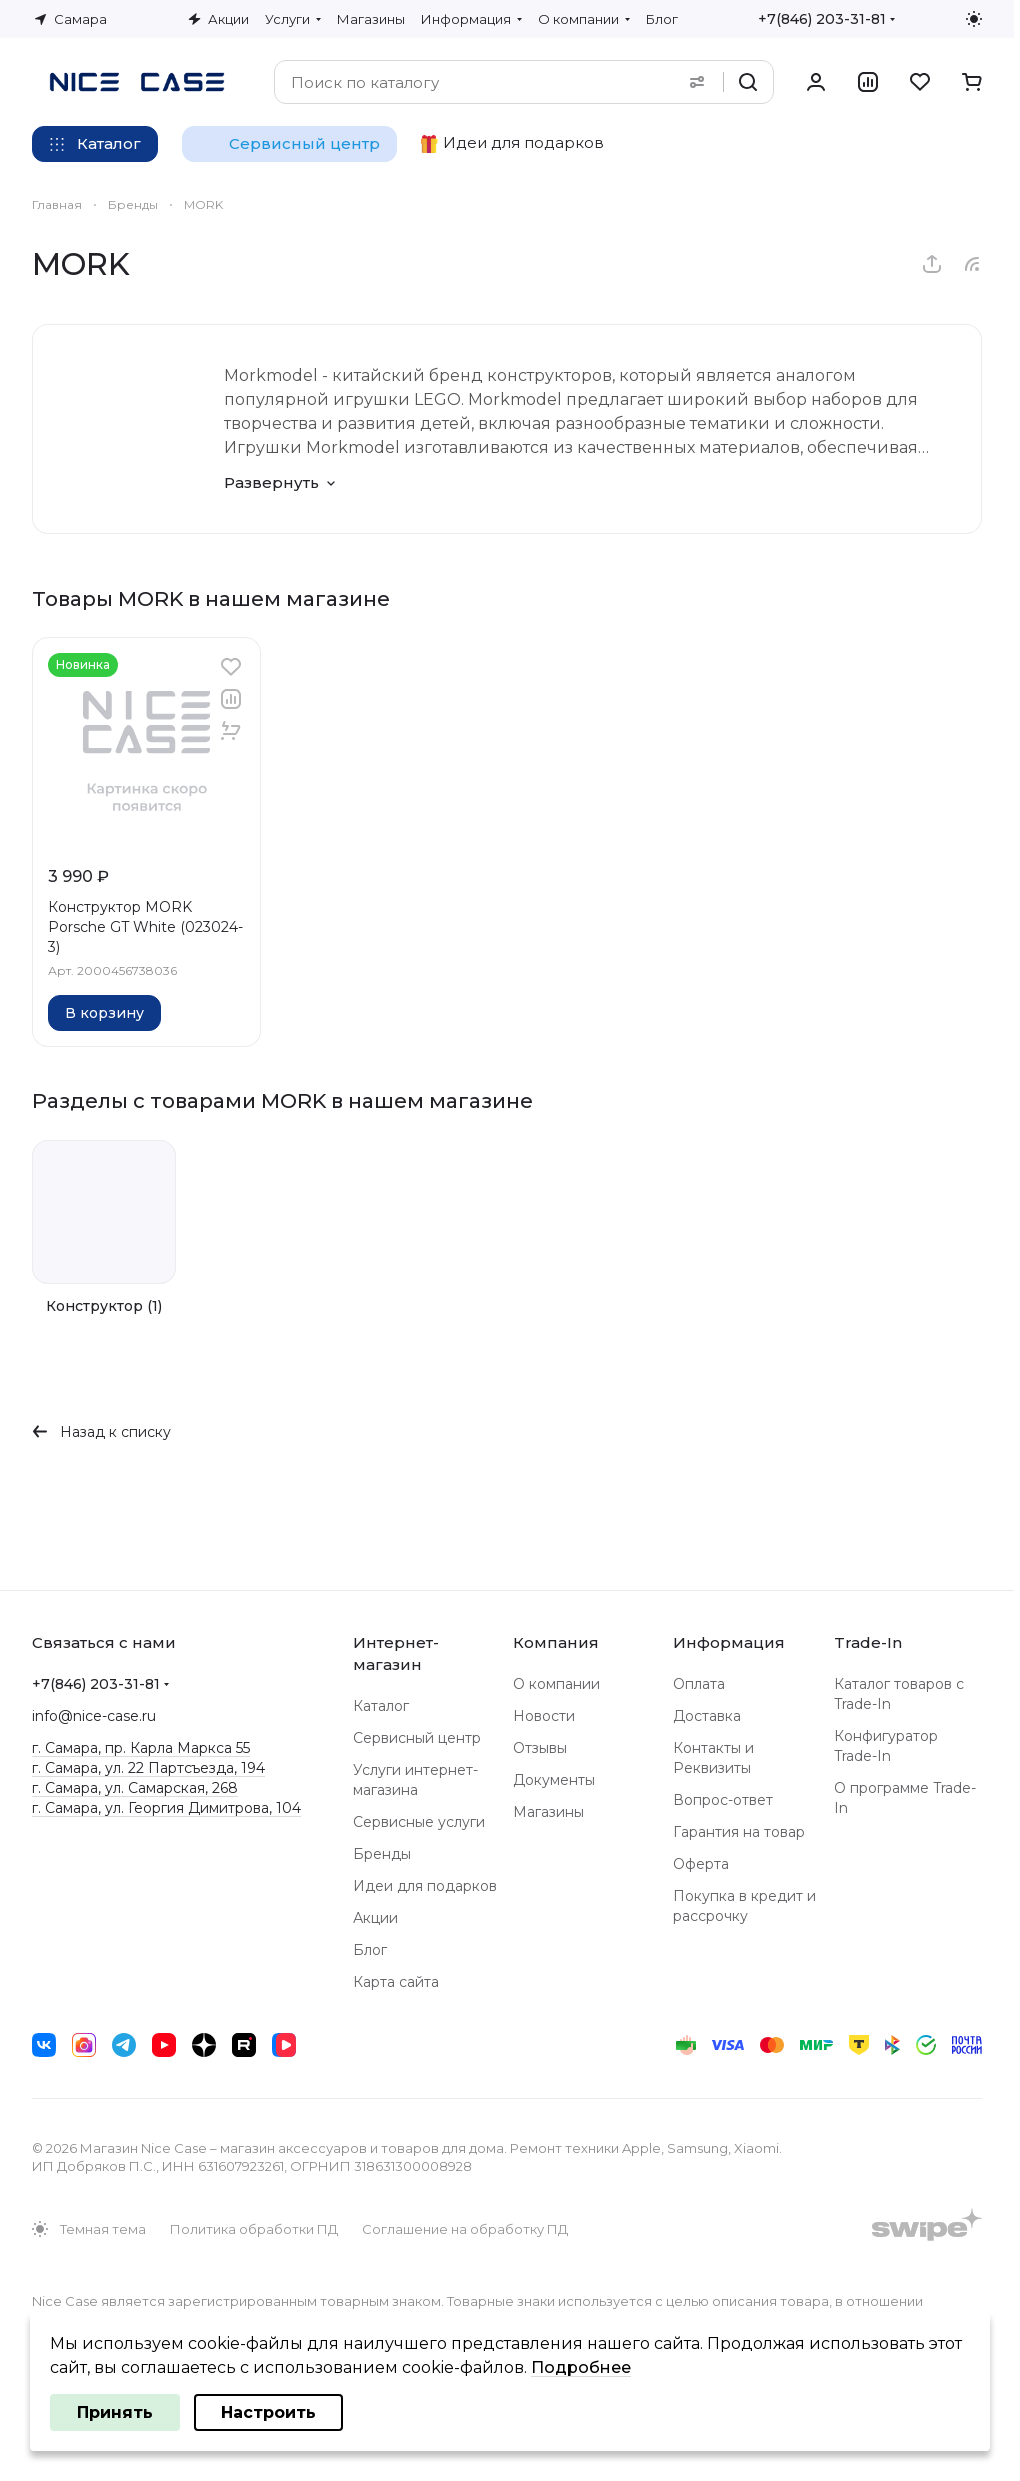  What do you see at coordinates (556, 1642) in the screenshot?
I see `Компания` at bounding box center [556, 1642].